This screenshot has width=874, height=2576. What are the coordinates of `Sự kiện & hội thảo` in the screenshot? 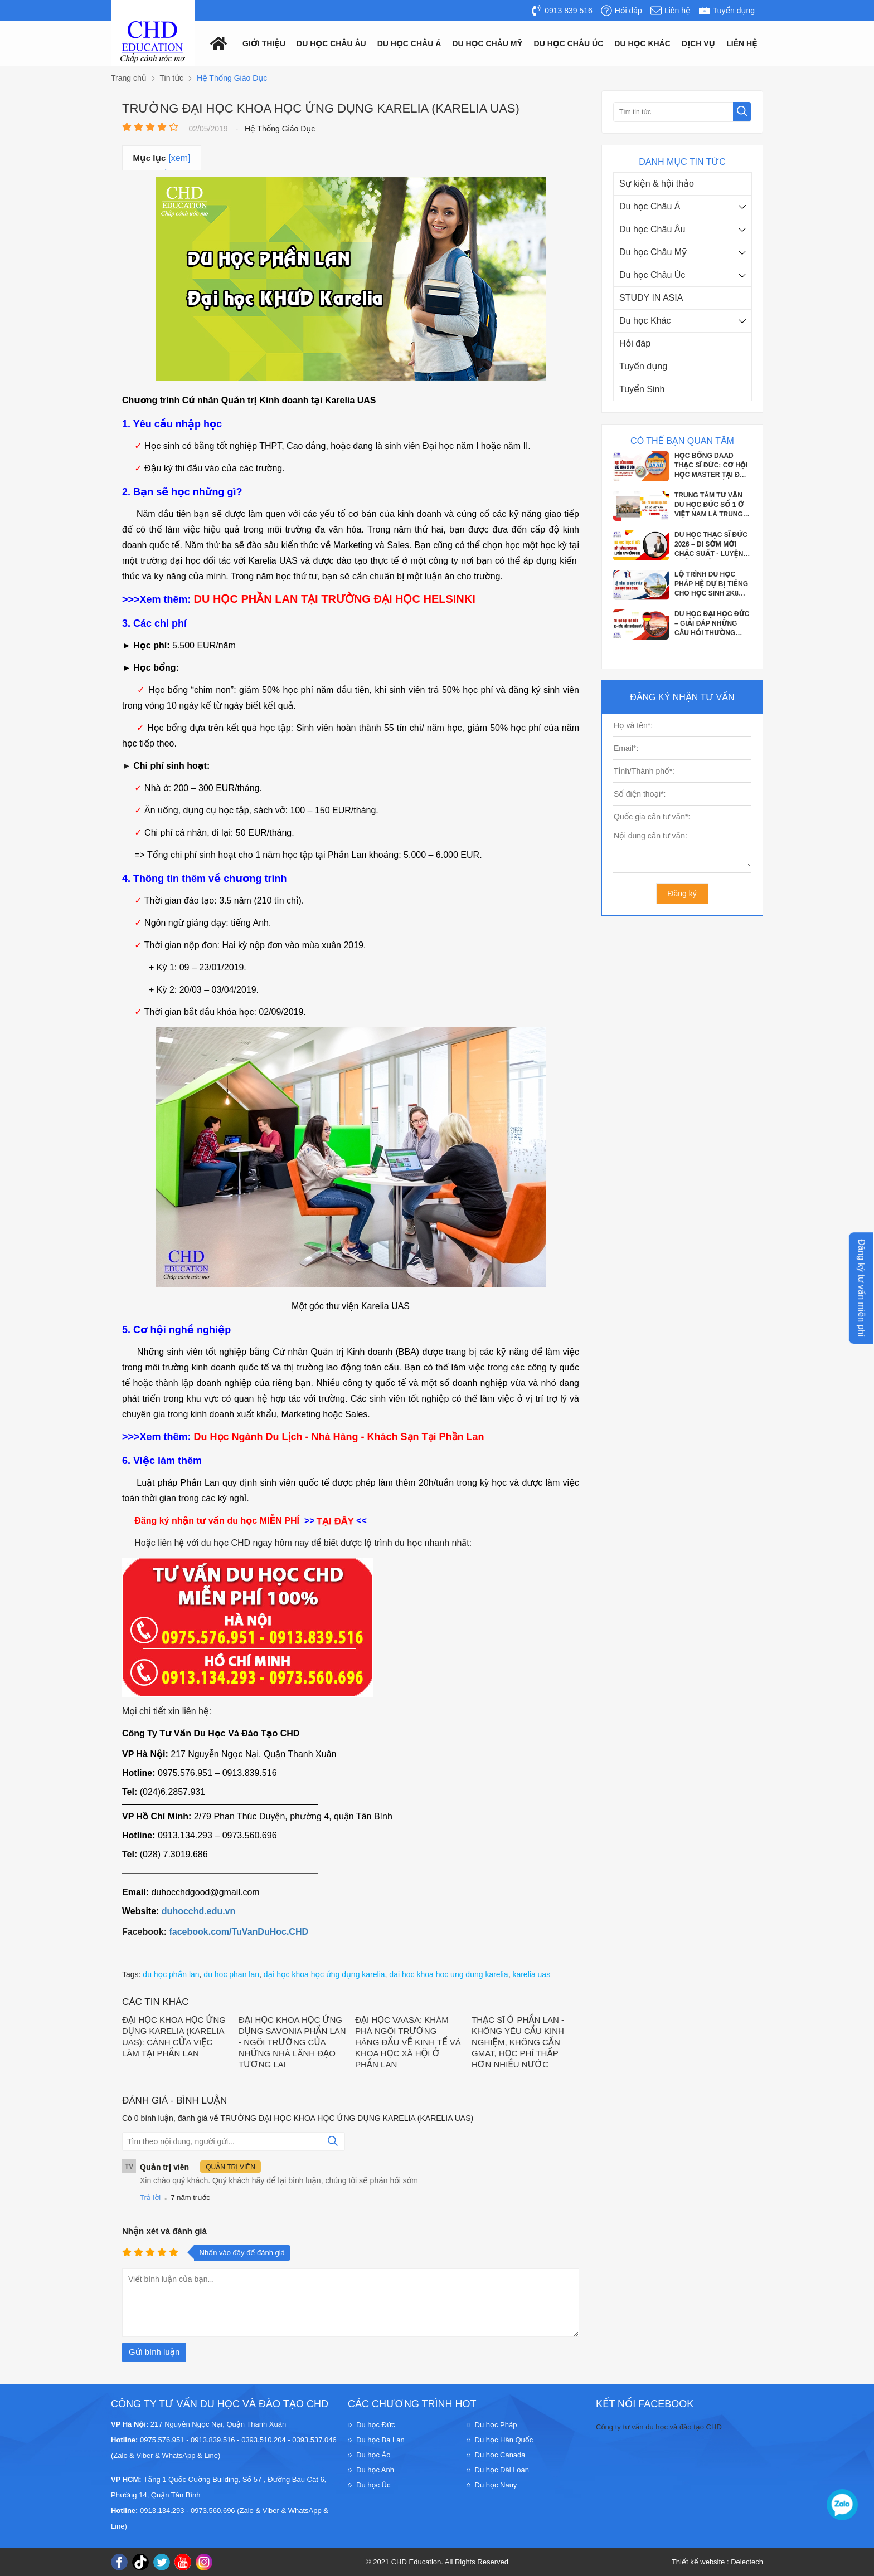 It's located at (656, 183).